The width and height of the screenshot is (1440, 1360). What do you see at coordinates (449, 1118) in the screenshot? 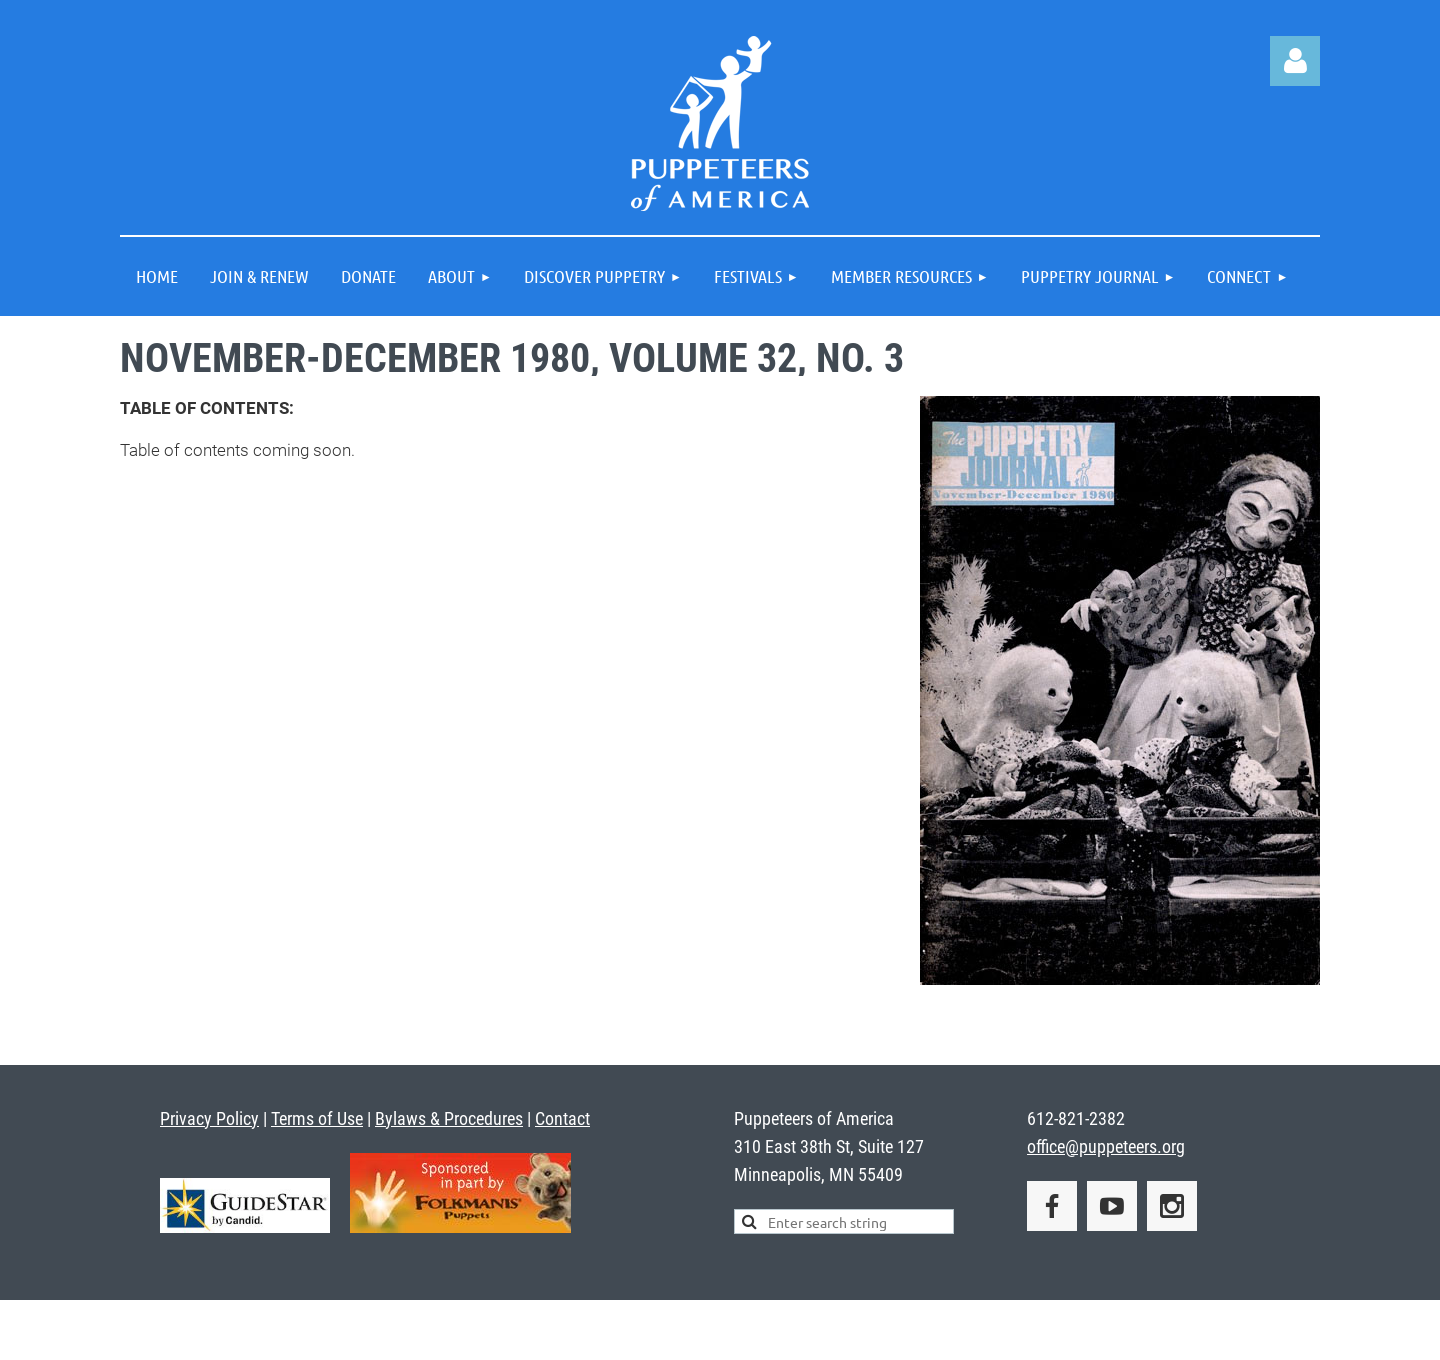
I see `Bylaws & Procedures` at bounding box center [449, 1118].